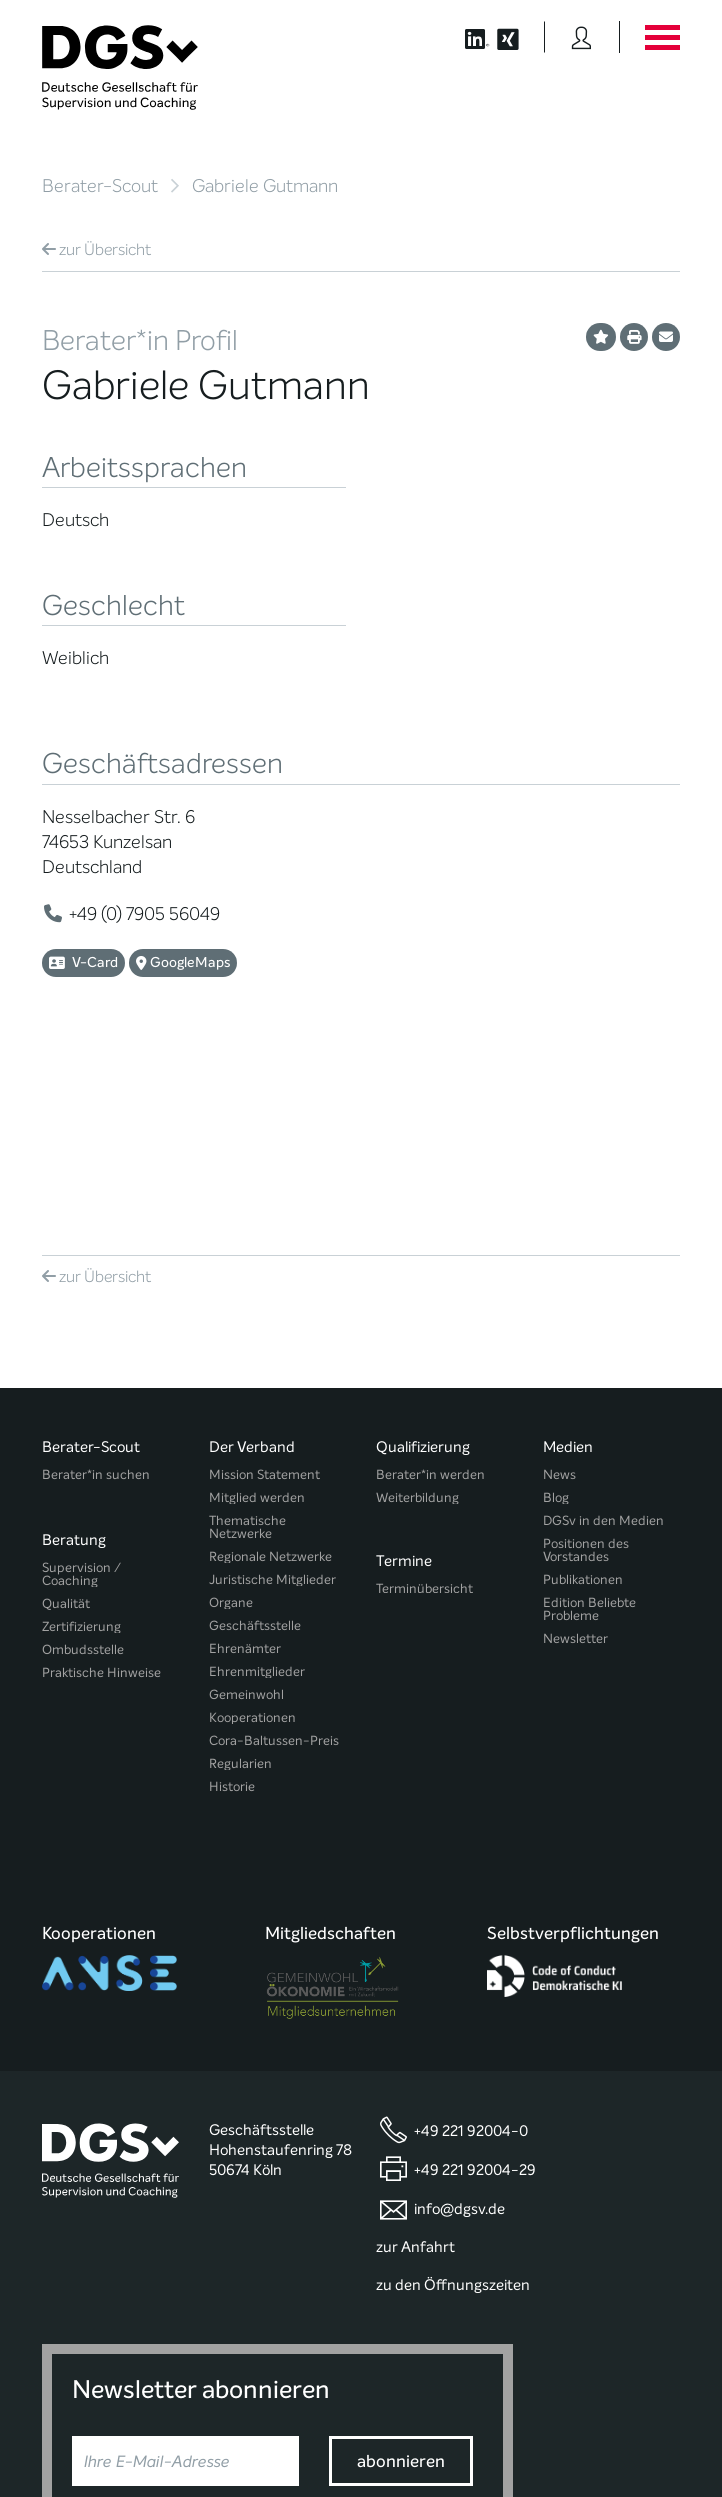 This screenshot has height=2497, width=722. Describe the element at coordinates (66, 1415) in the screenshot. I see `Qualität` at that location.